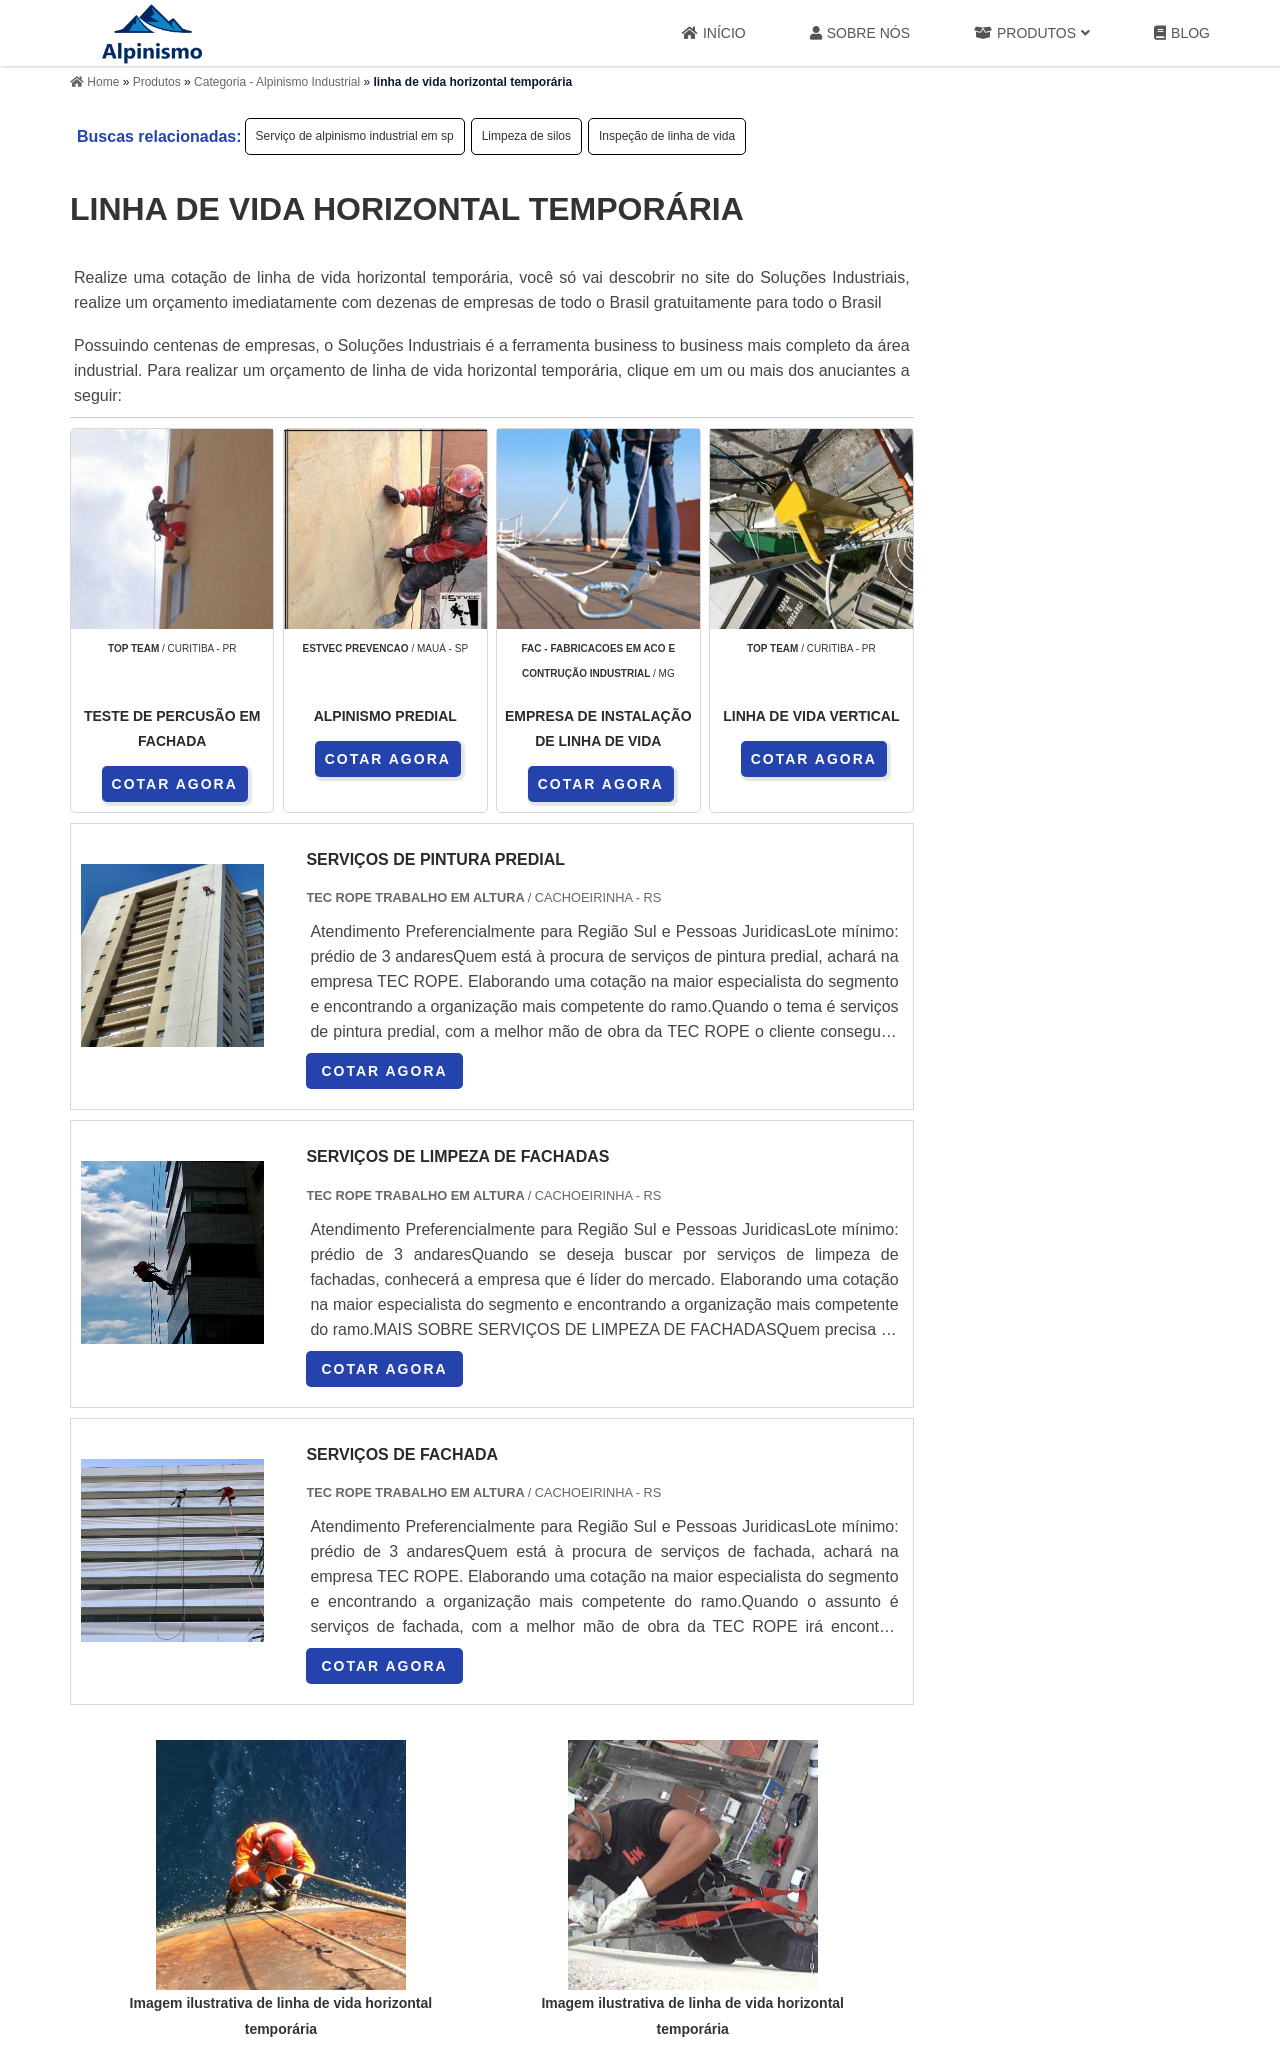 The width and height of the screenshot is (1280, 2067). I want to click on Serviço de alpinismo industrial em sp, so click(355, 136).